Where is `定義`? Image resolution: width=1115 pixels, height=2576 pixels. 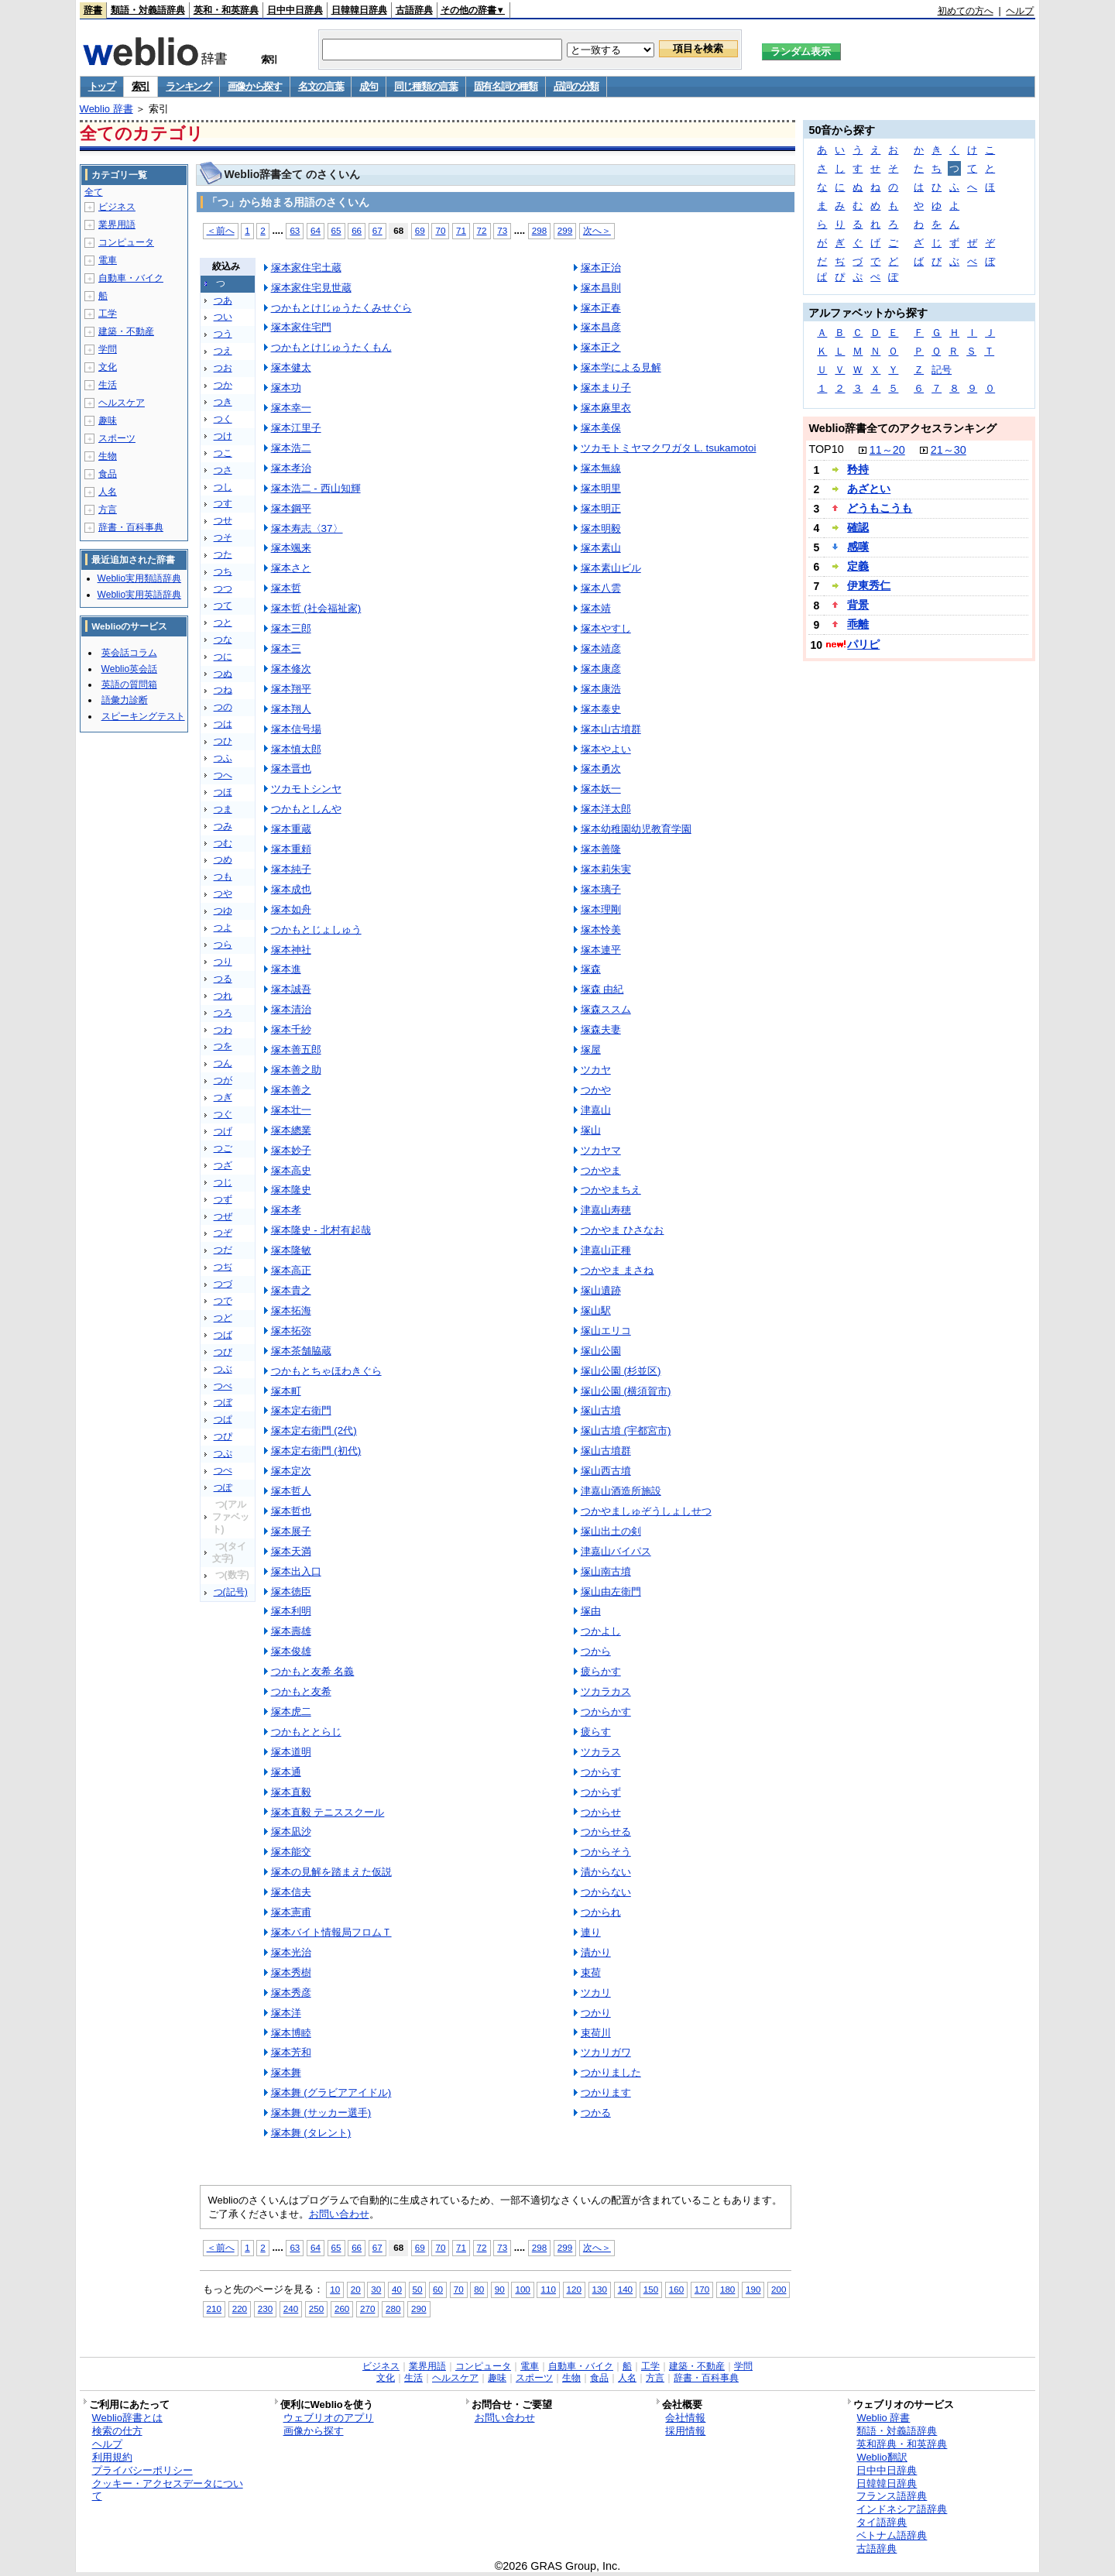
定義 is located at coordinates (858, 566).